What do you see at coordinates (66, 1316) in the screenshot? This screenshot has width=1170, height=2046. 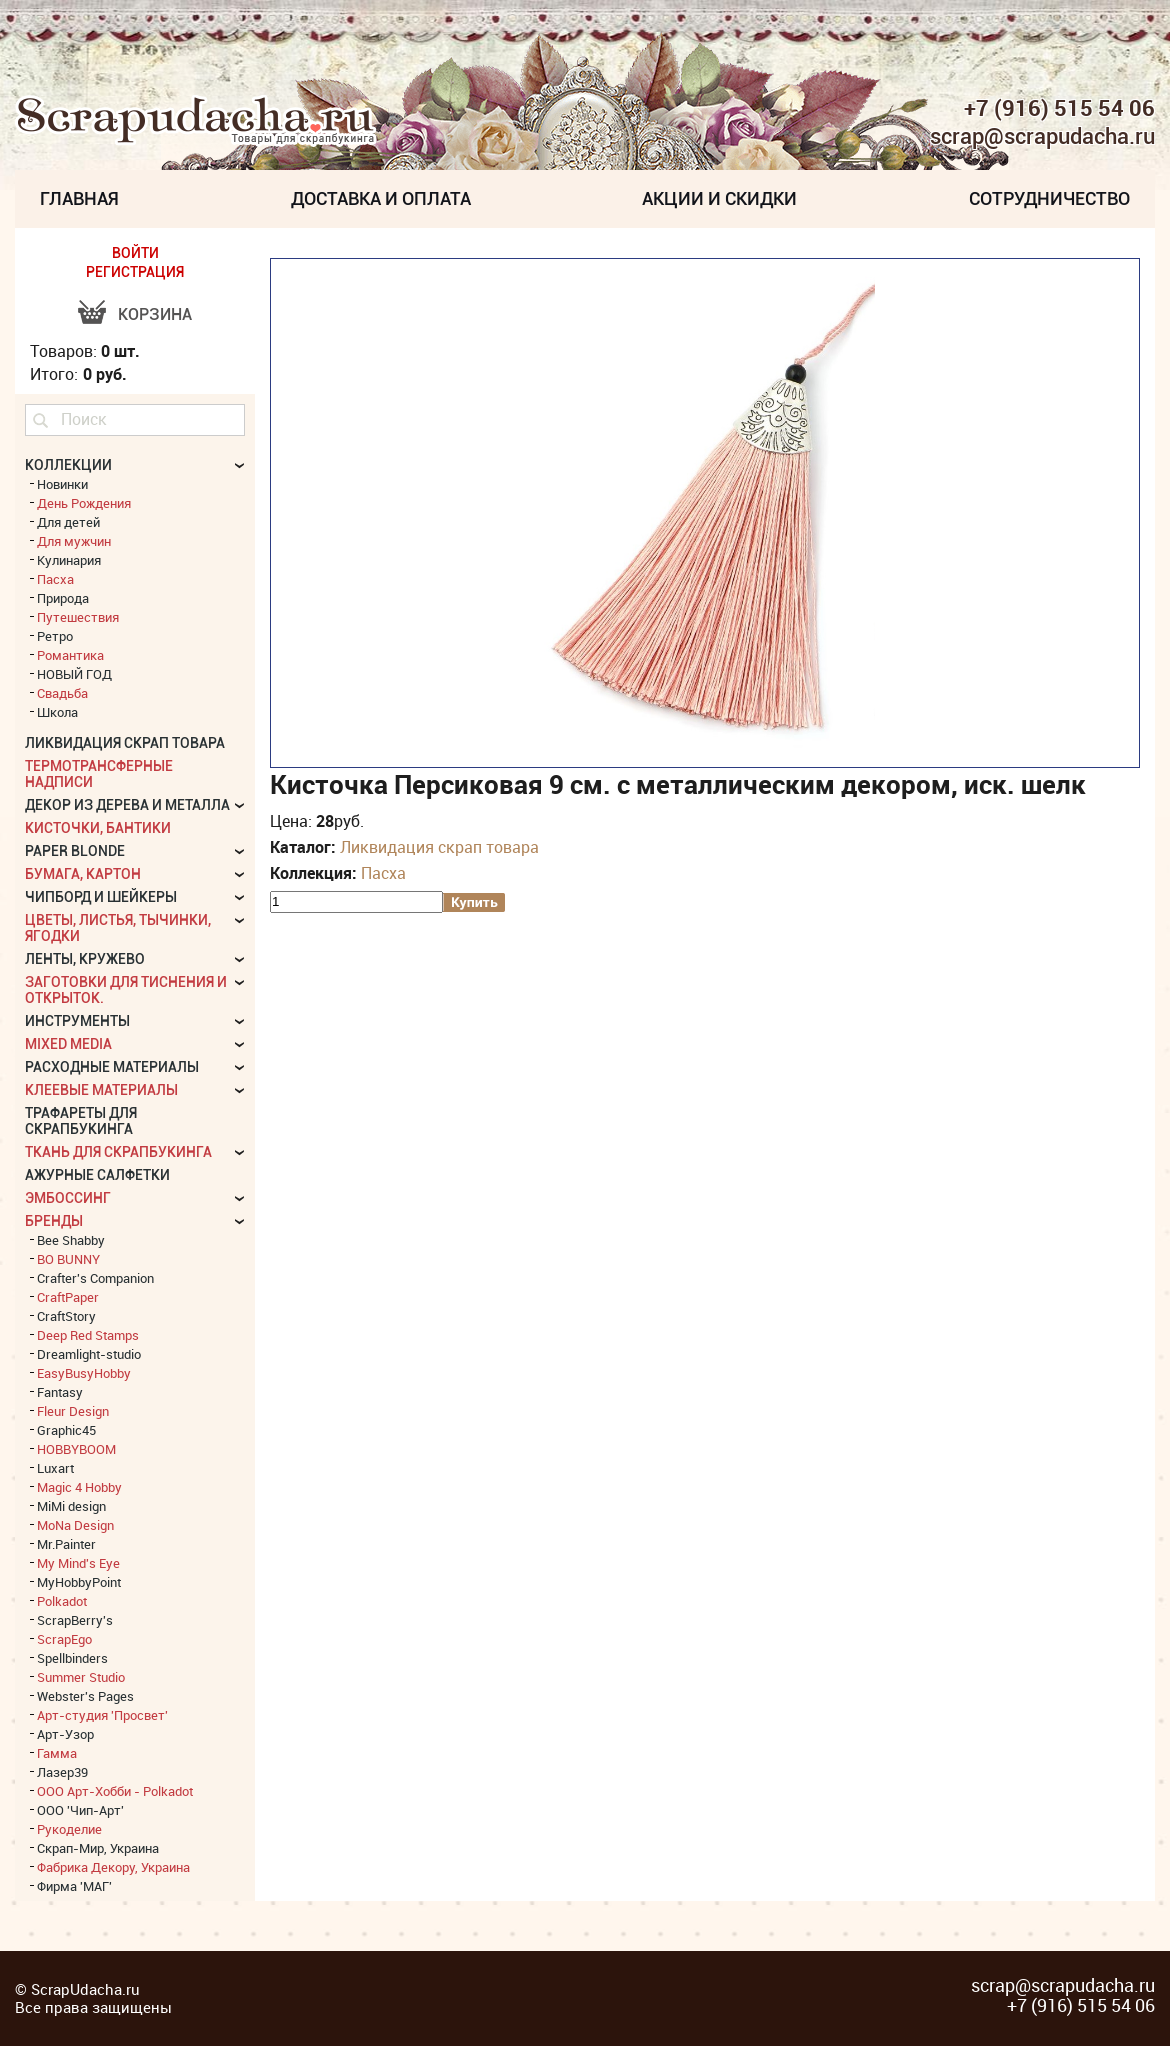 I see `CraftStory` at bounding box center [66, 1316].